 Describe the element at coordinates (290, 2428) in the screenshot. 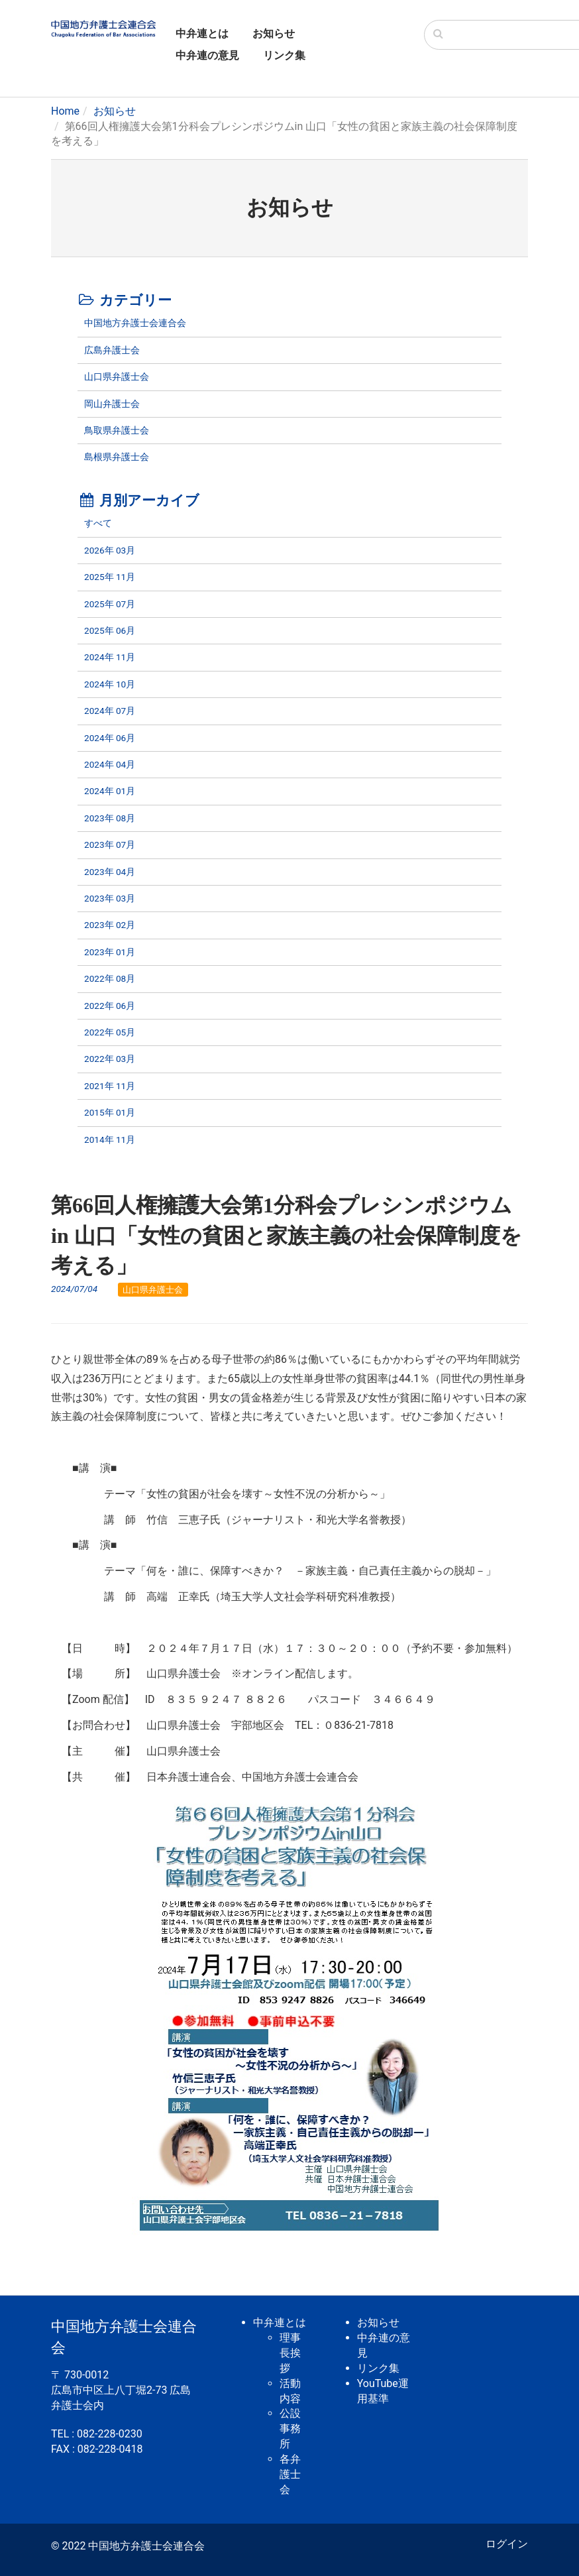

I see `公設事務所` at that location.